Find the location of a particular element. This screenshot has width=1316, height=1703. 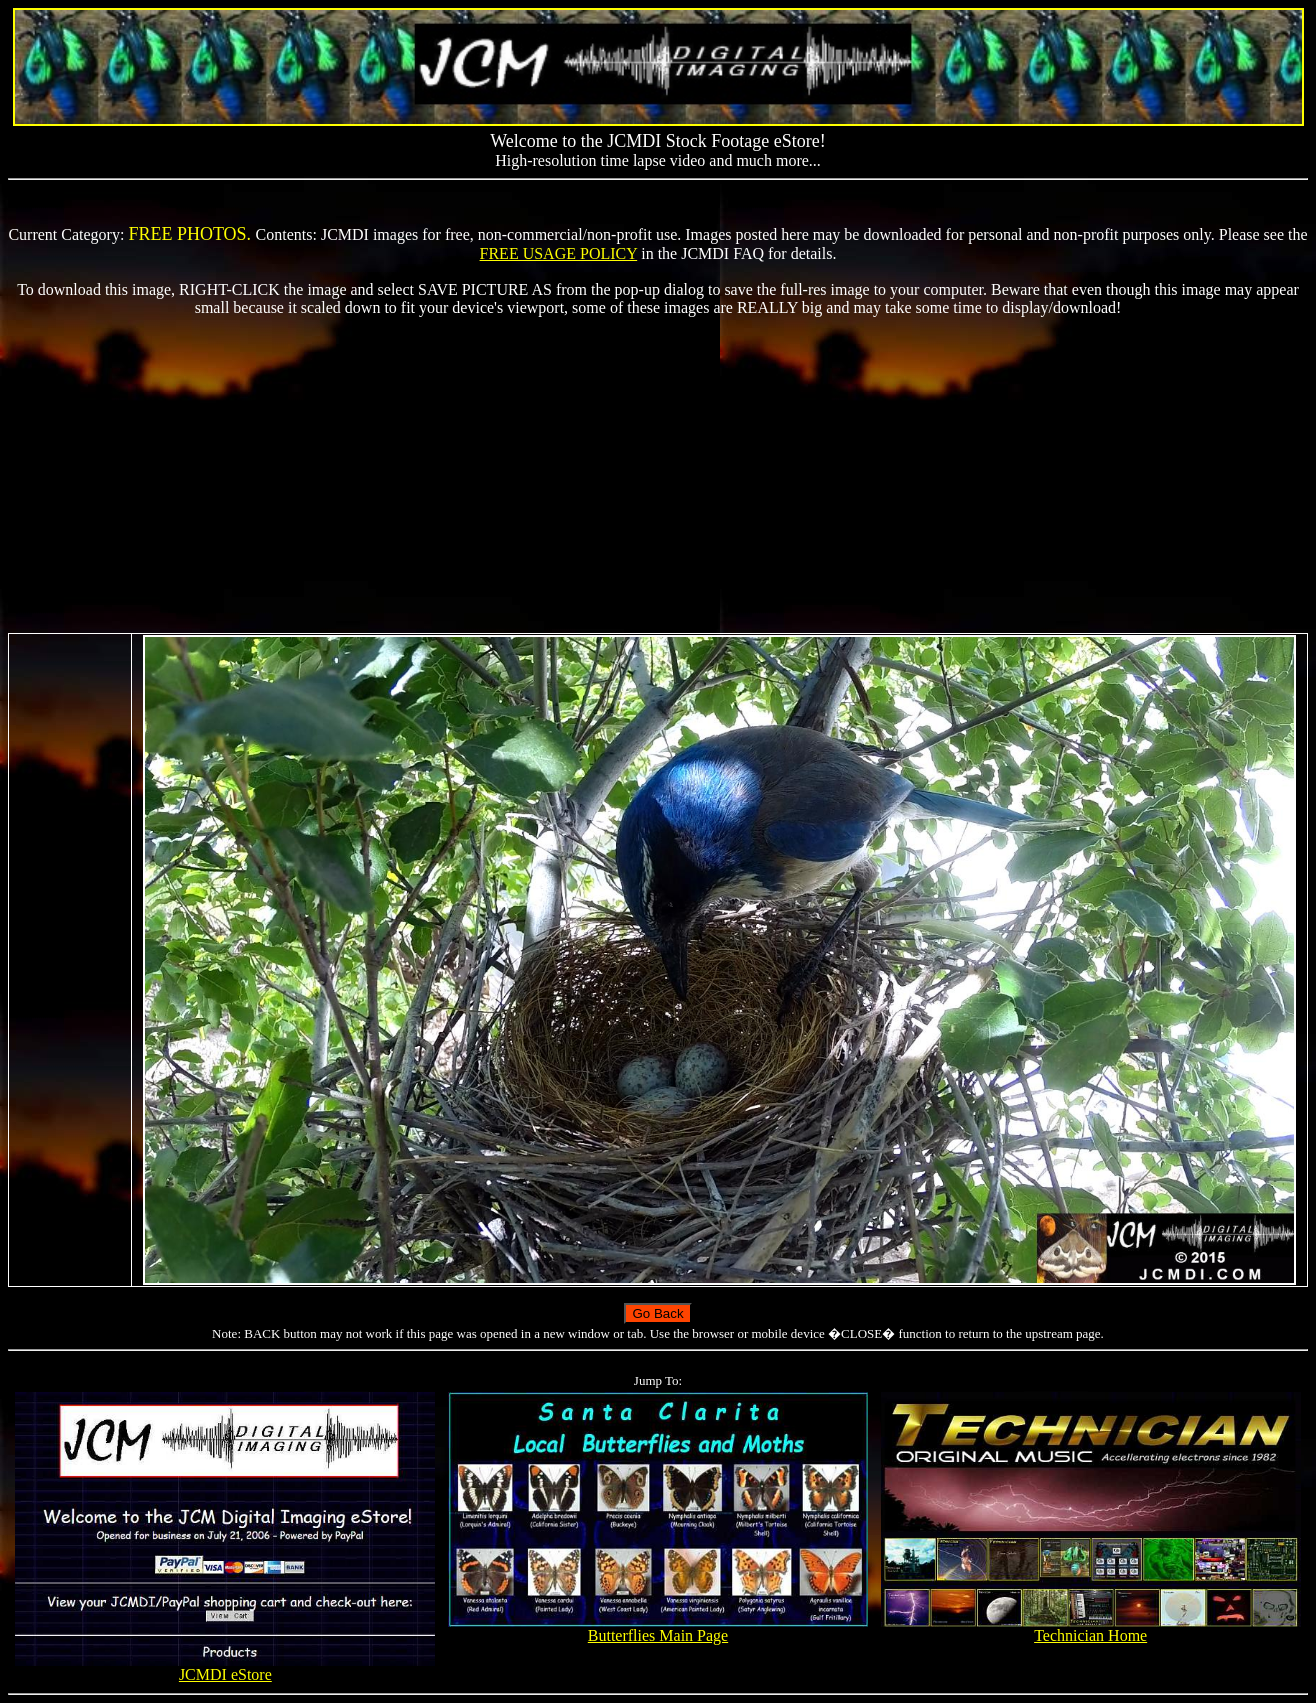

JCMDI eStore is located at coordinates (225, 1667).